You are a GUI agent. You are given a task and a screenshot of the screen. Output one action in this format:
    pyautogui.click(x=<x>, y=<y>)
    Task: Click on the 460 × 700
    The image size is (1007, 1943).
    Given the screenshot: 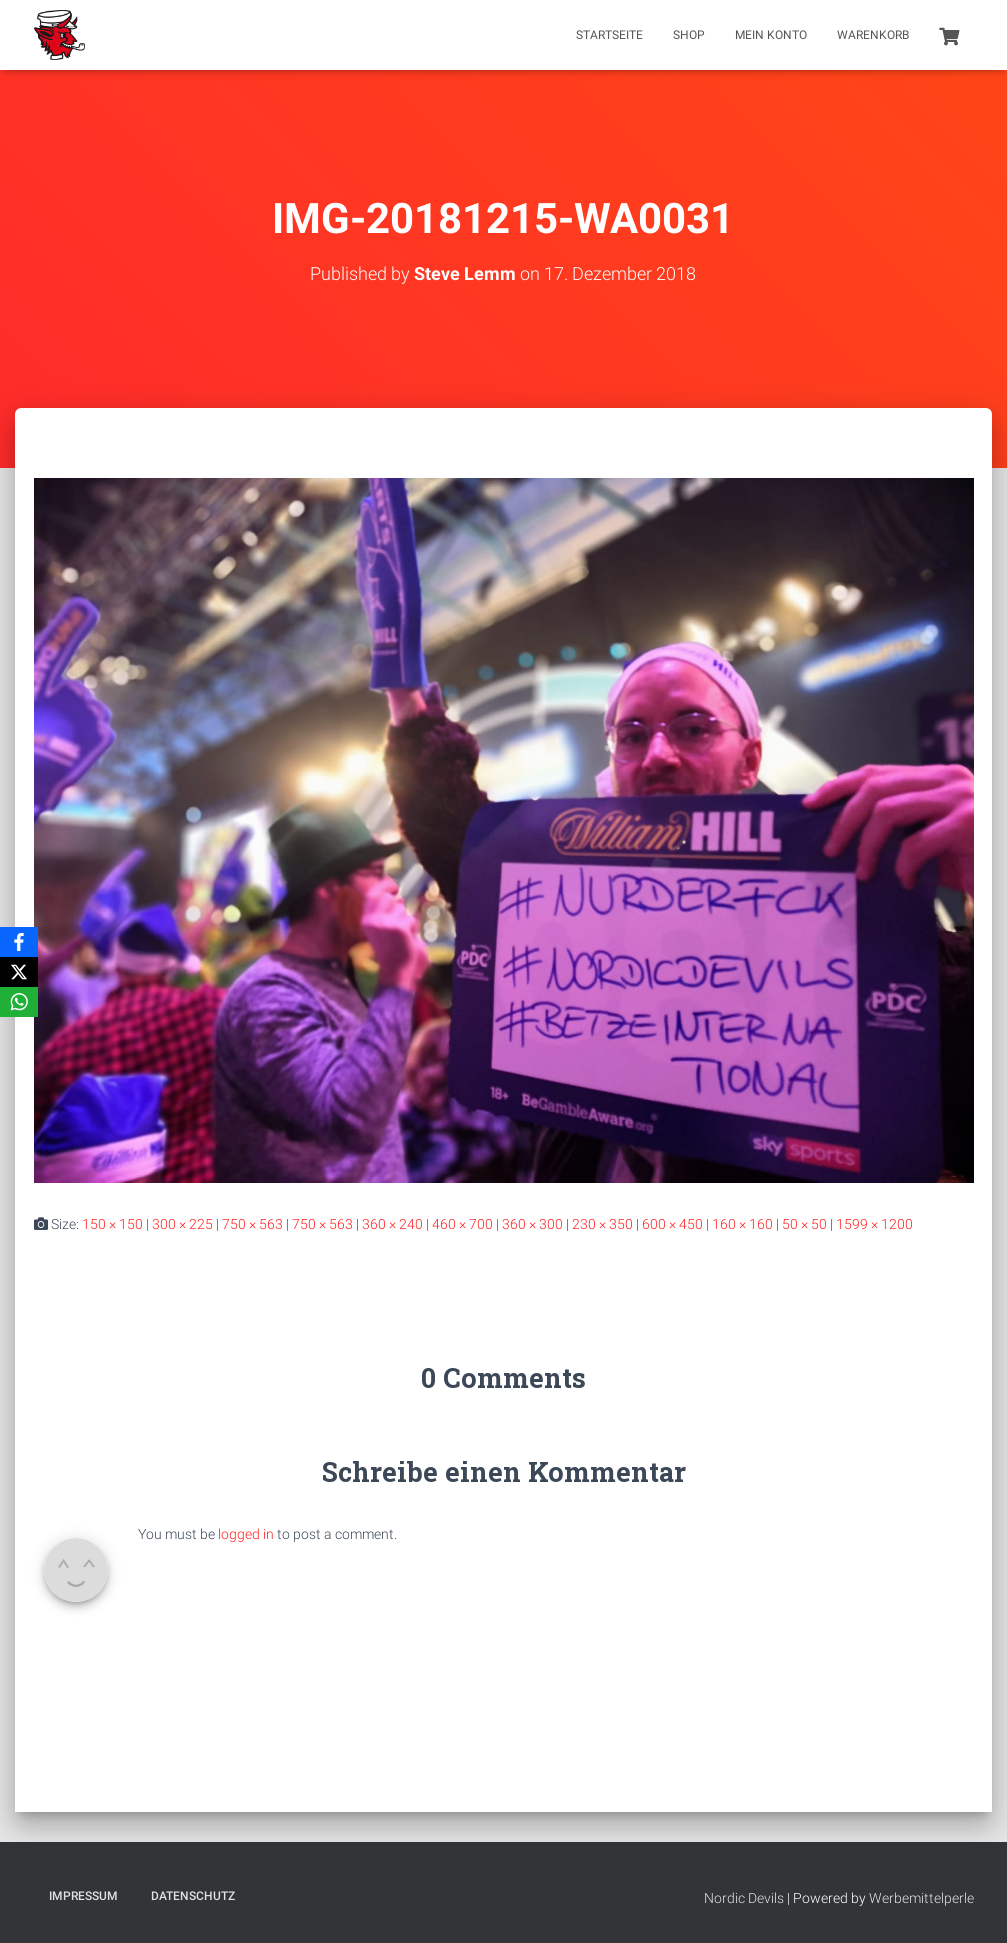 What is the action you would take?
    pyautogui.click(x=462, y=1224)
    